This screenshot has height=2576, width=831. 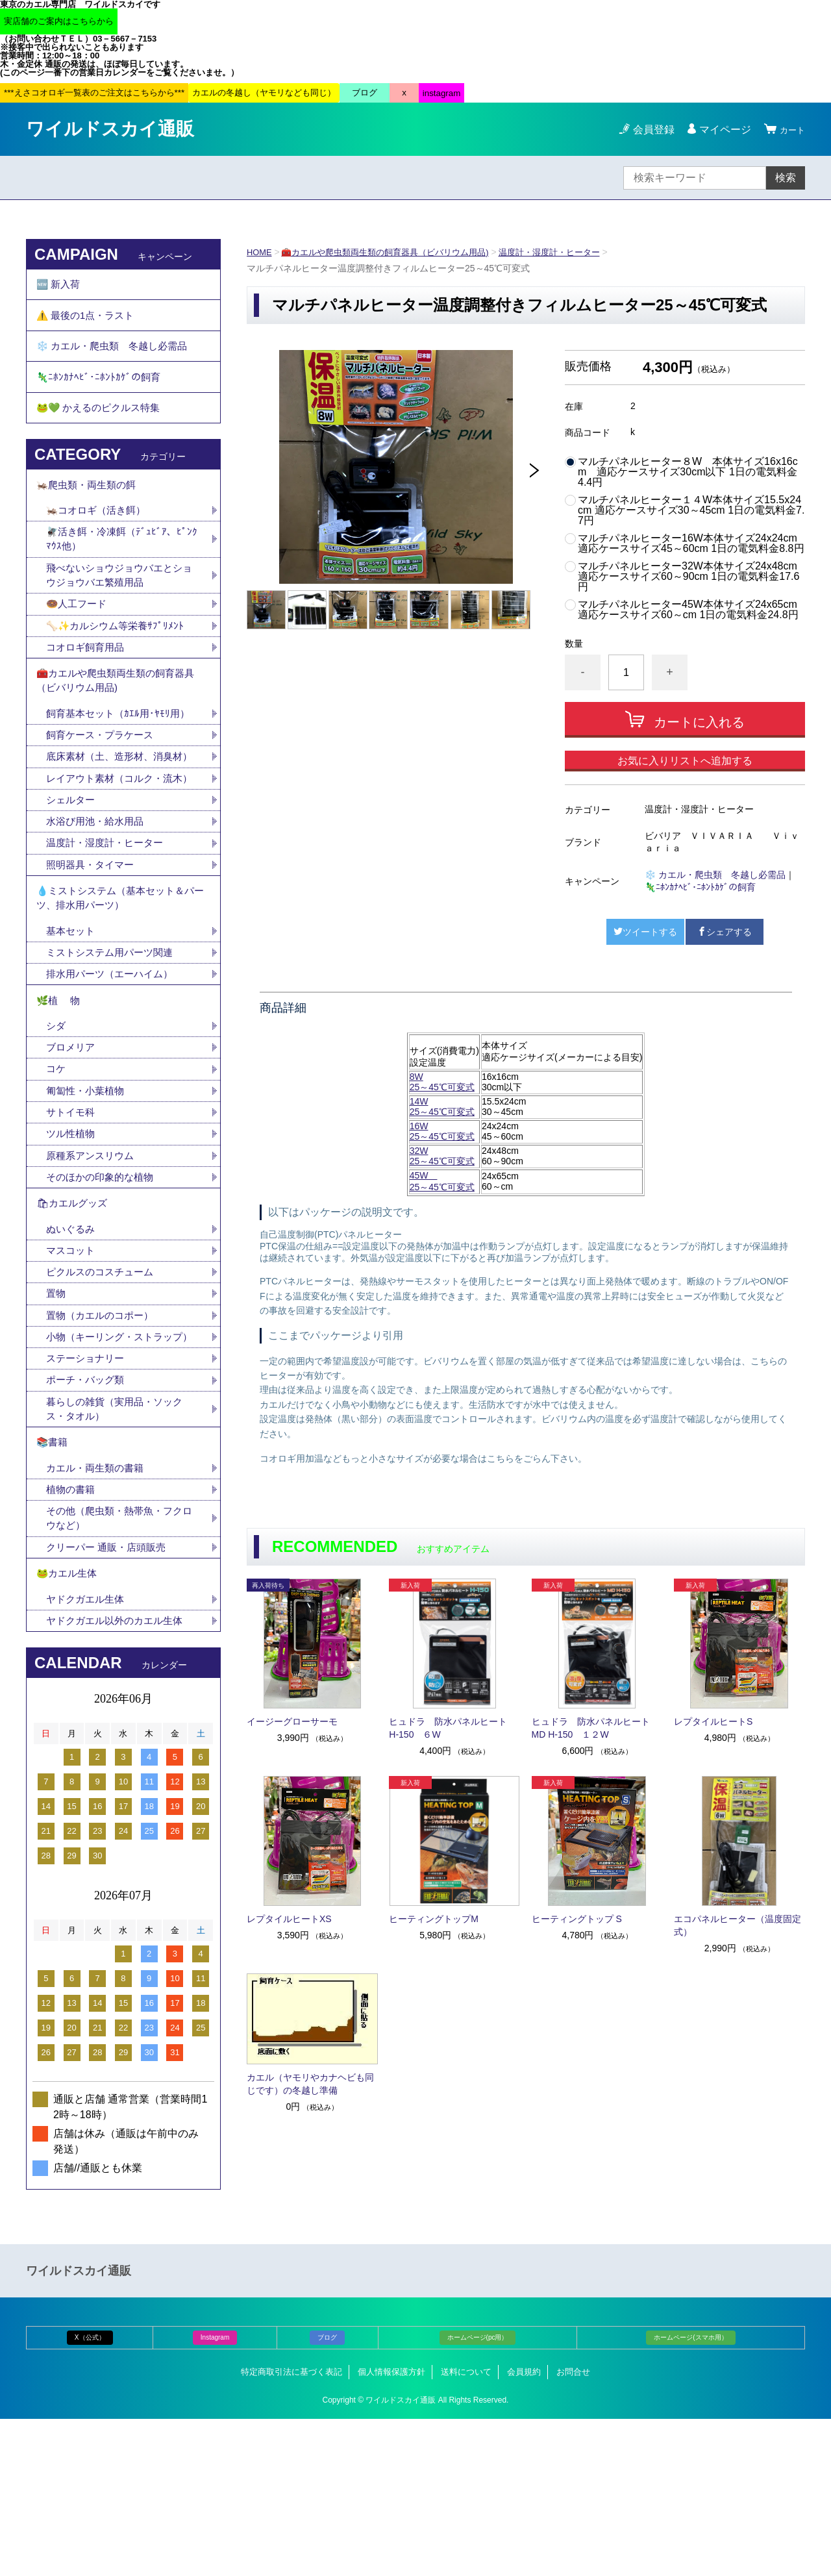 I want to click on ツイートする, so click(x=645, y=932).